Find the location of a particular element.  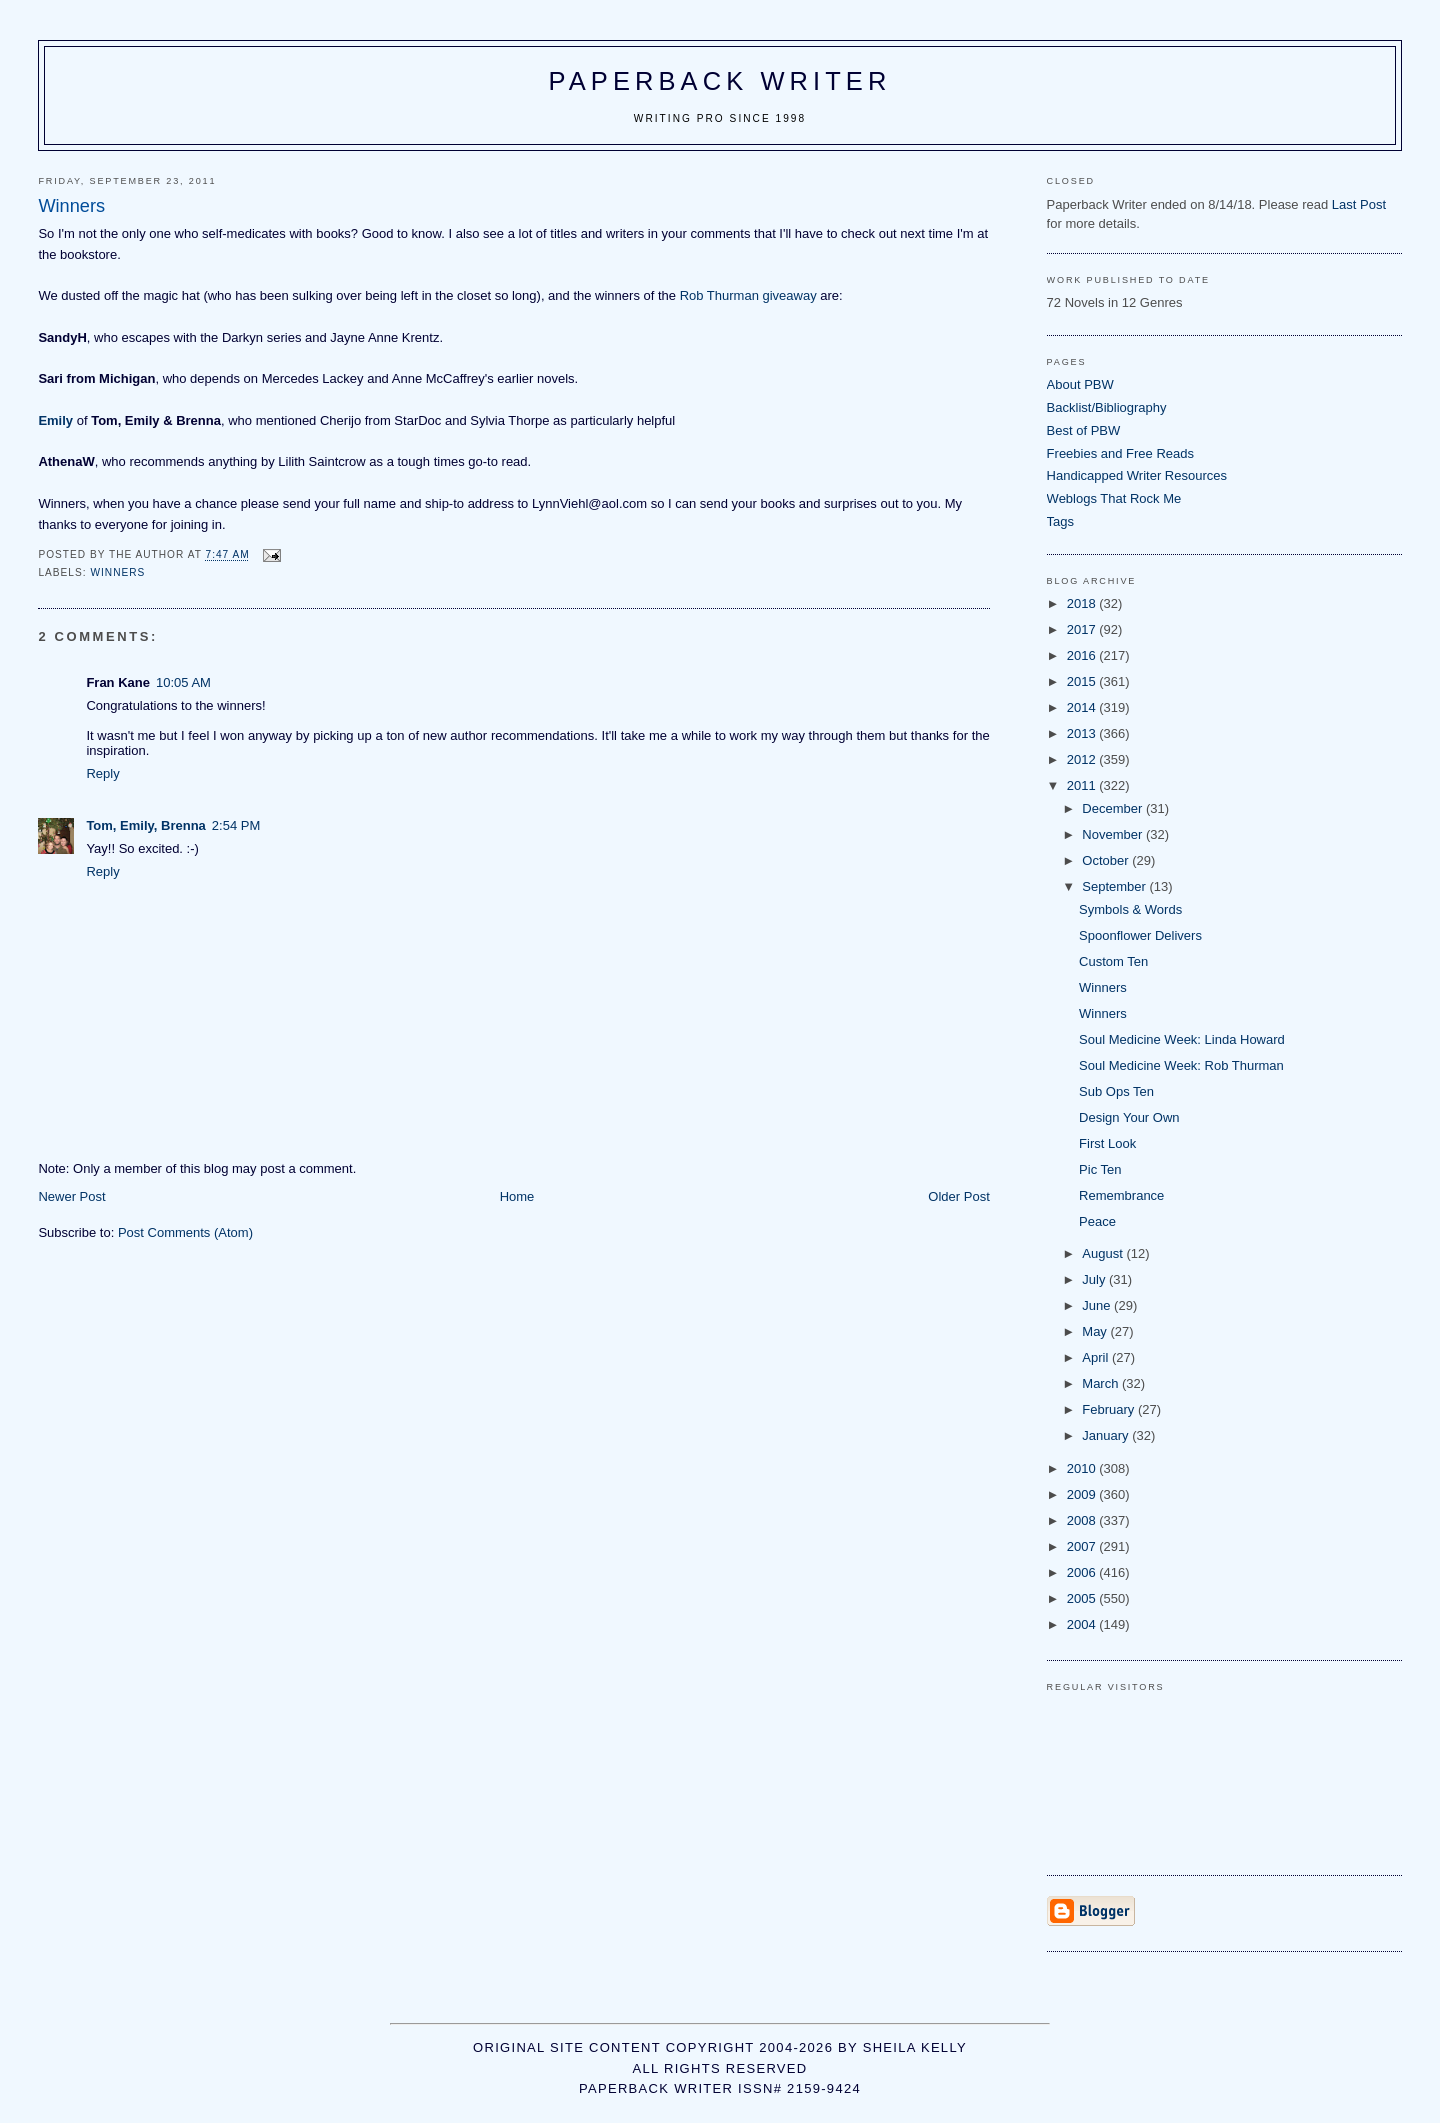

Handicapped Writer Resources is located at coordinates (1137, 475).